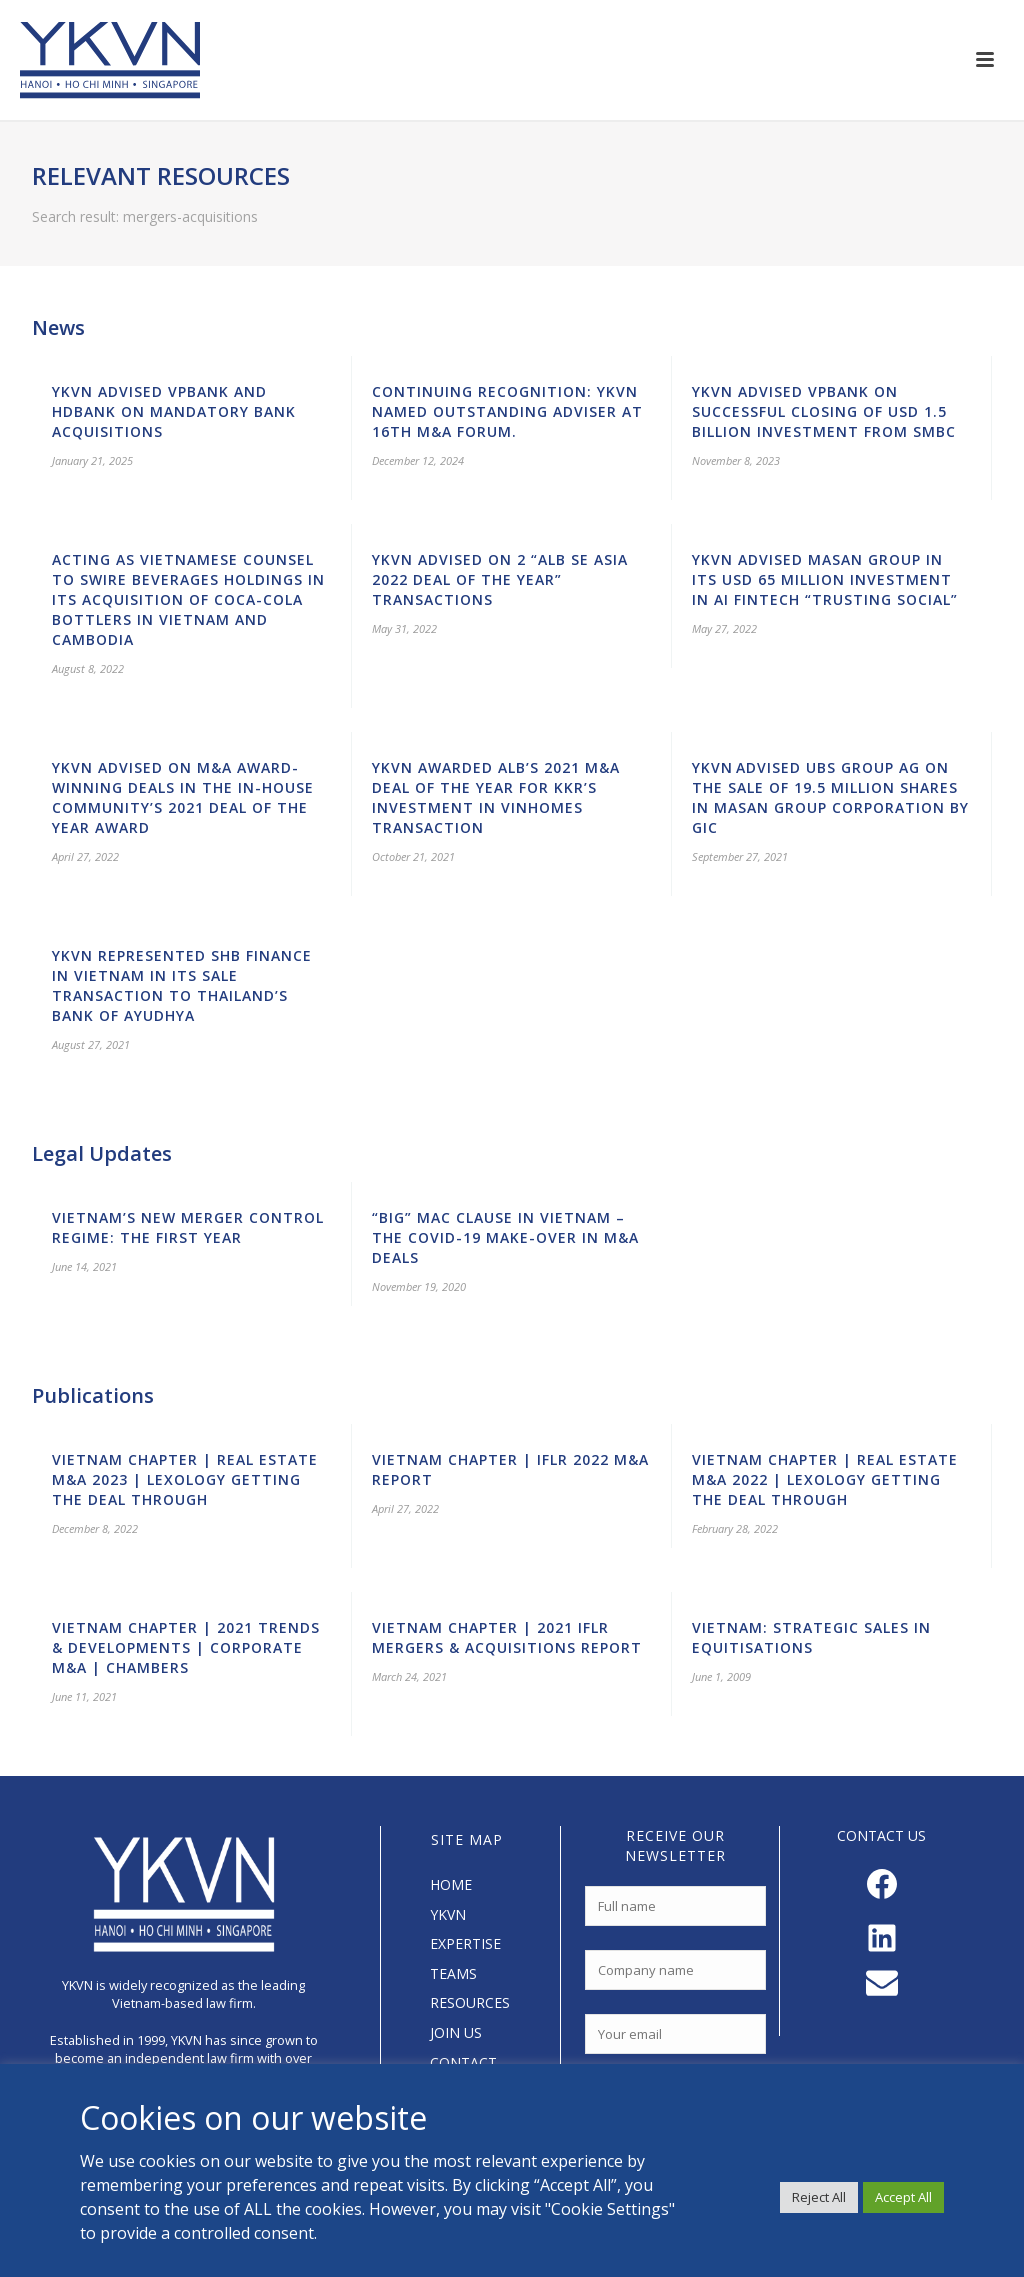  I want to click on June 14, 2021, so click(84, 1266).